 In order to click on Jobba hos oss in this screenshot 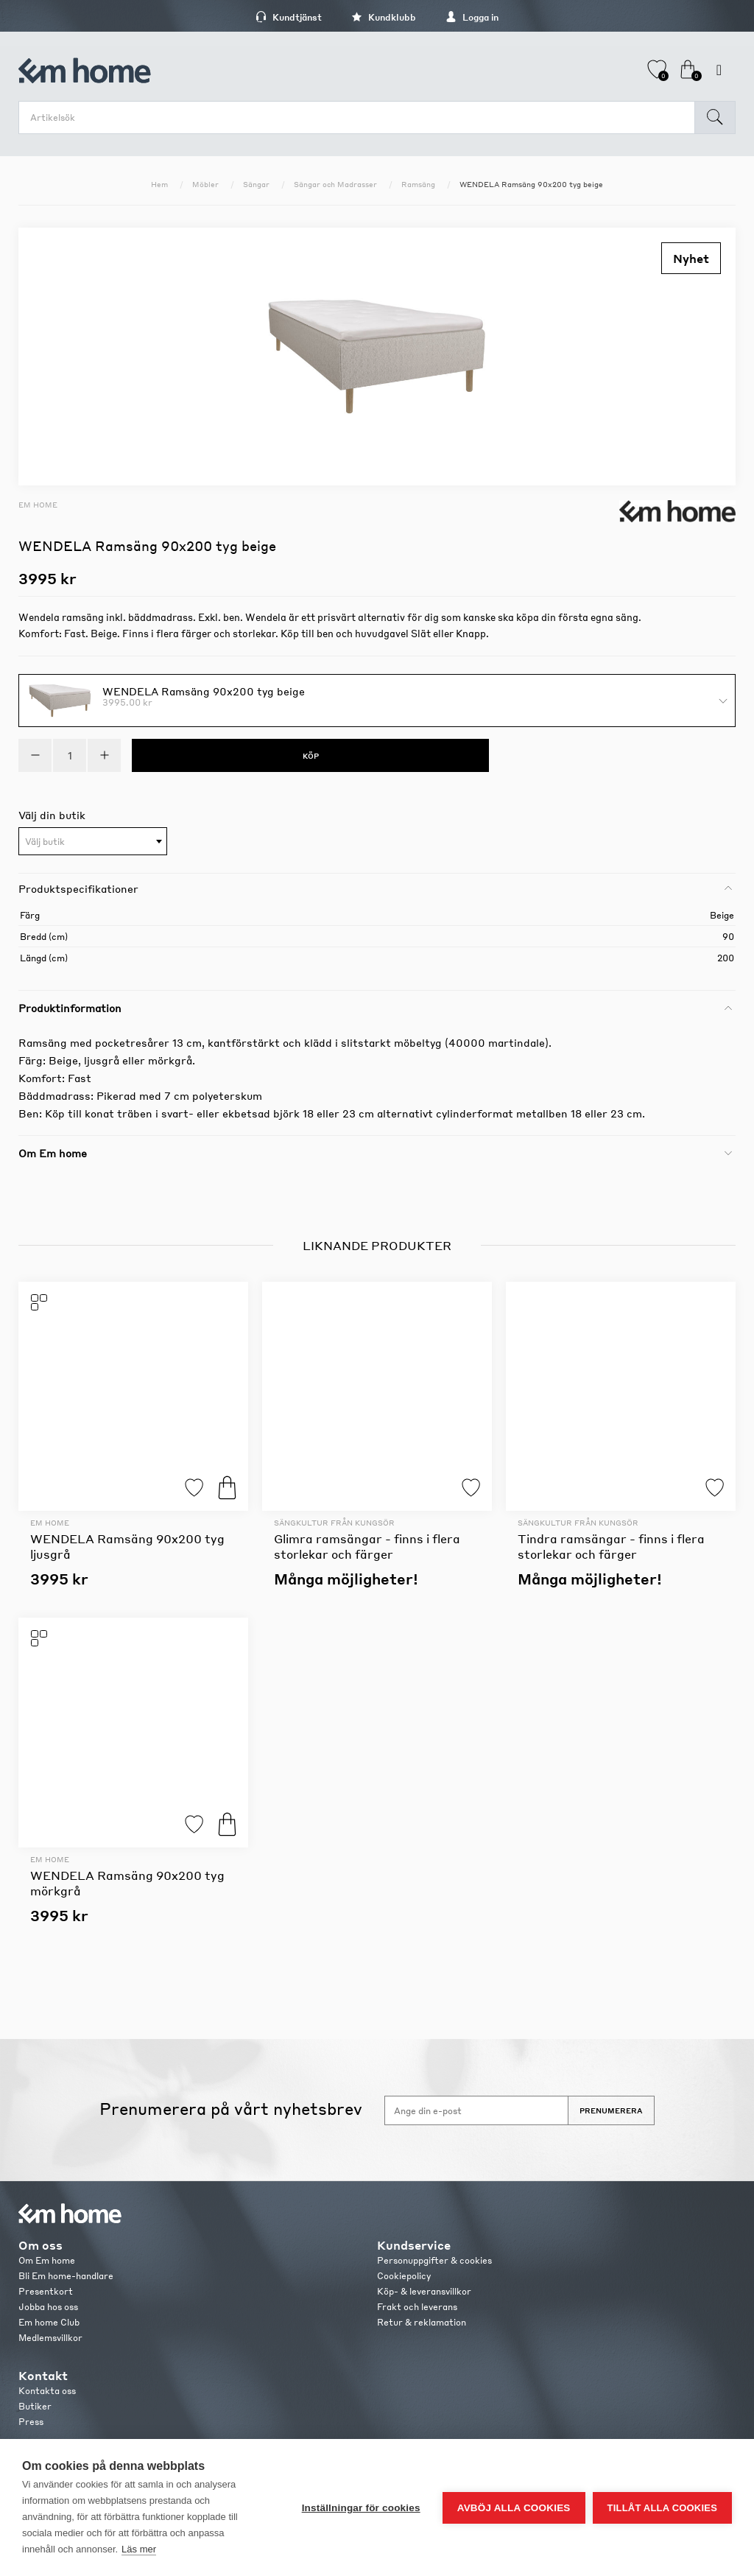, I will do `click(48, 2306)`.